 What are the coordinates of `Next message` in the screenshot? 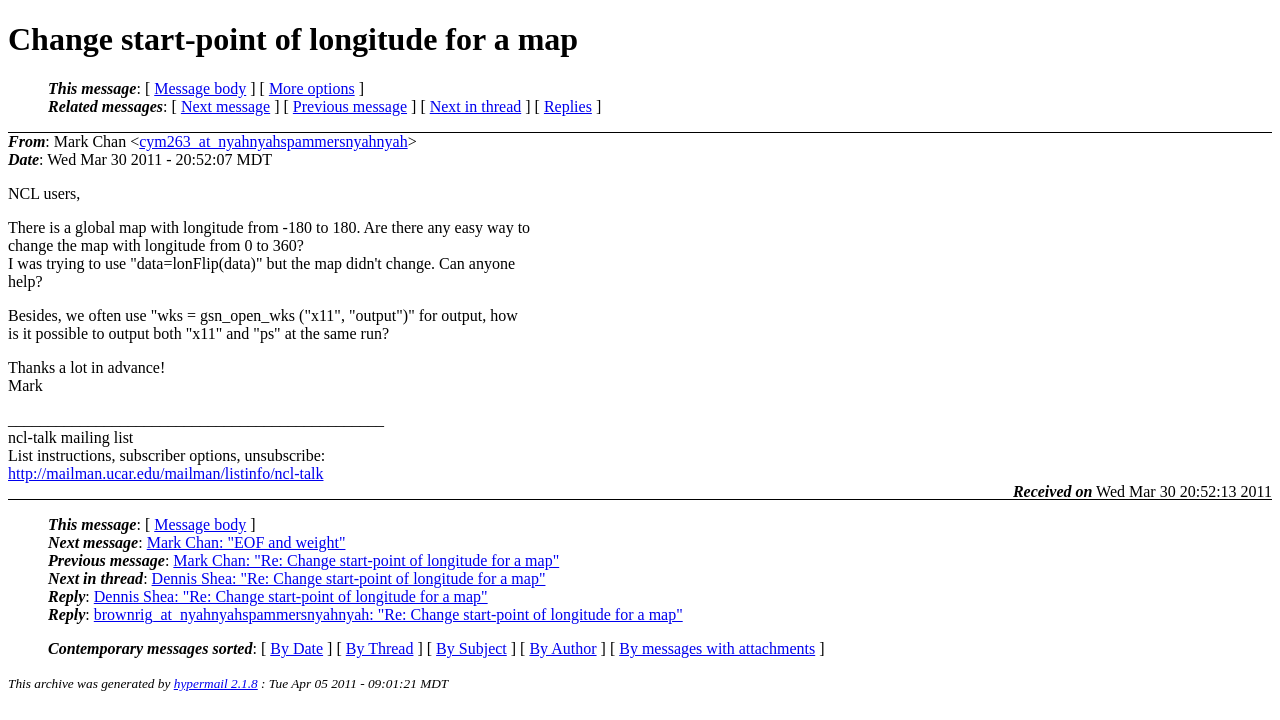 It's located at (225, 106).